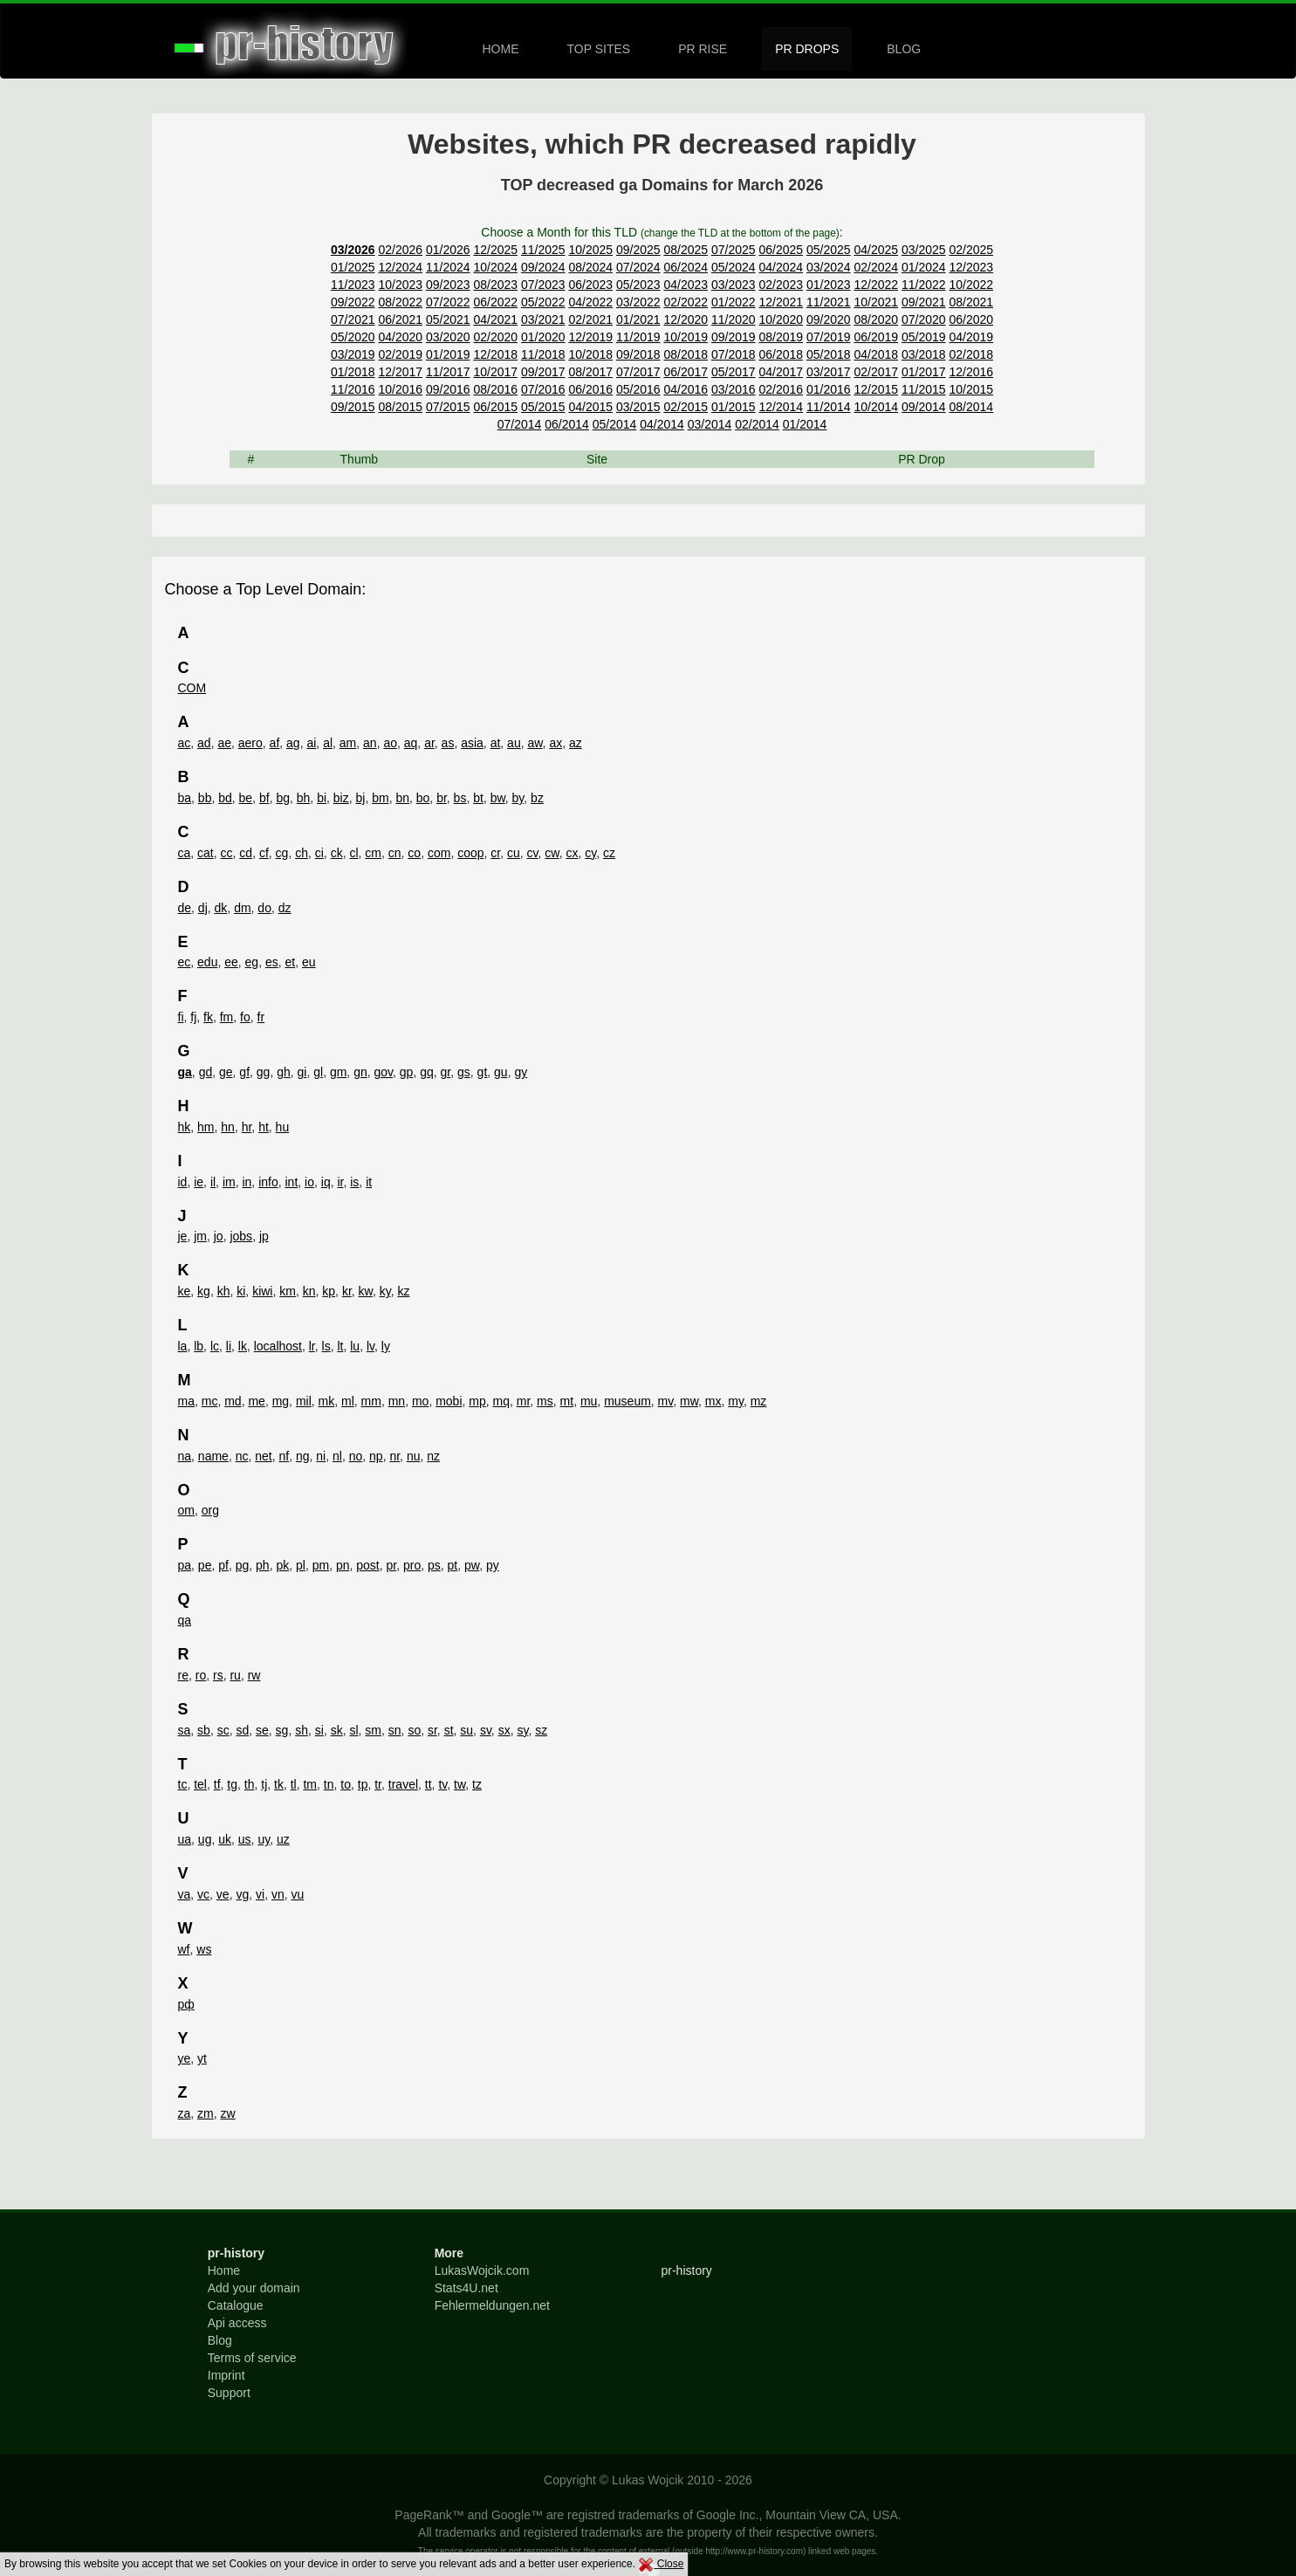  I want to click on mq, so click(501, 1401).